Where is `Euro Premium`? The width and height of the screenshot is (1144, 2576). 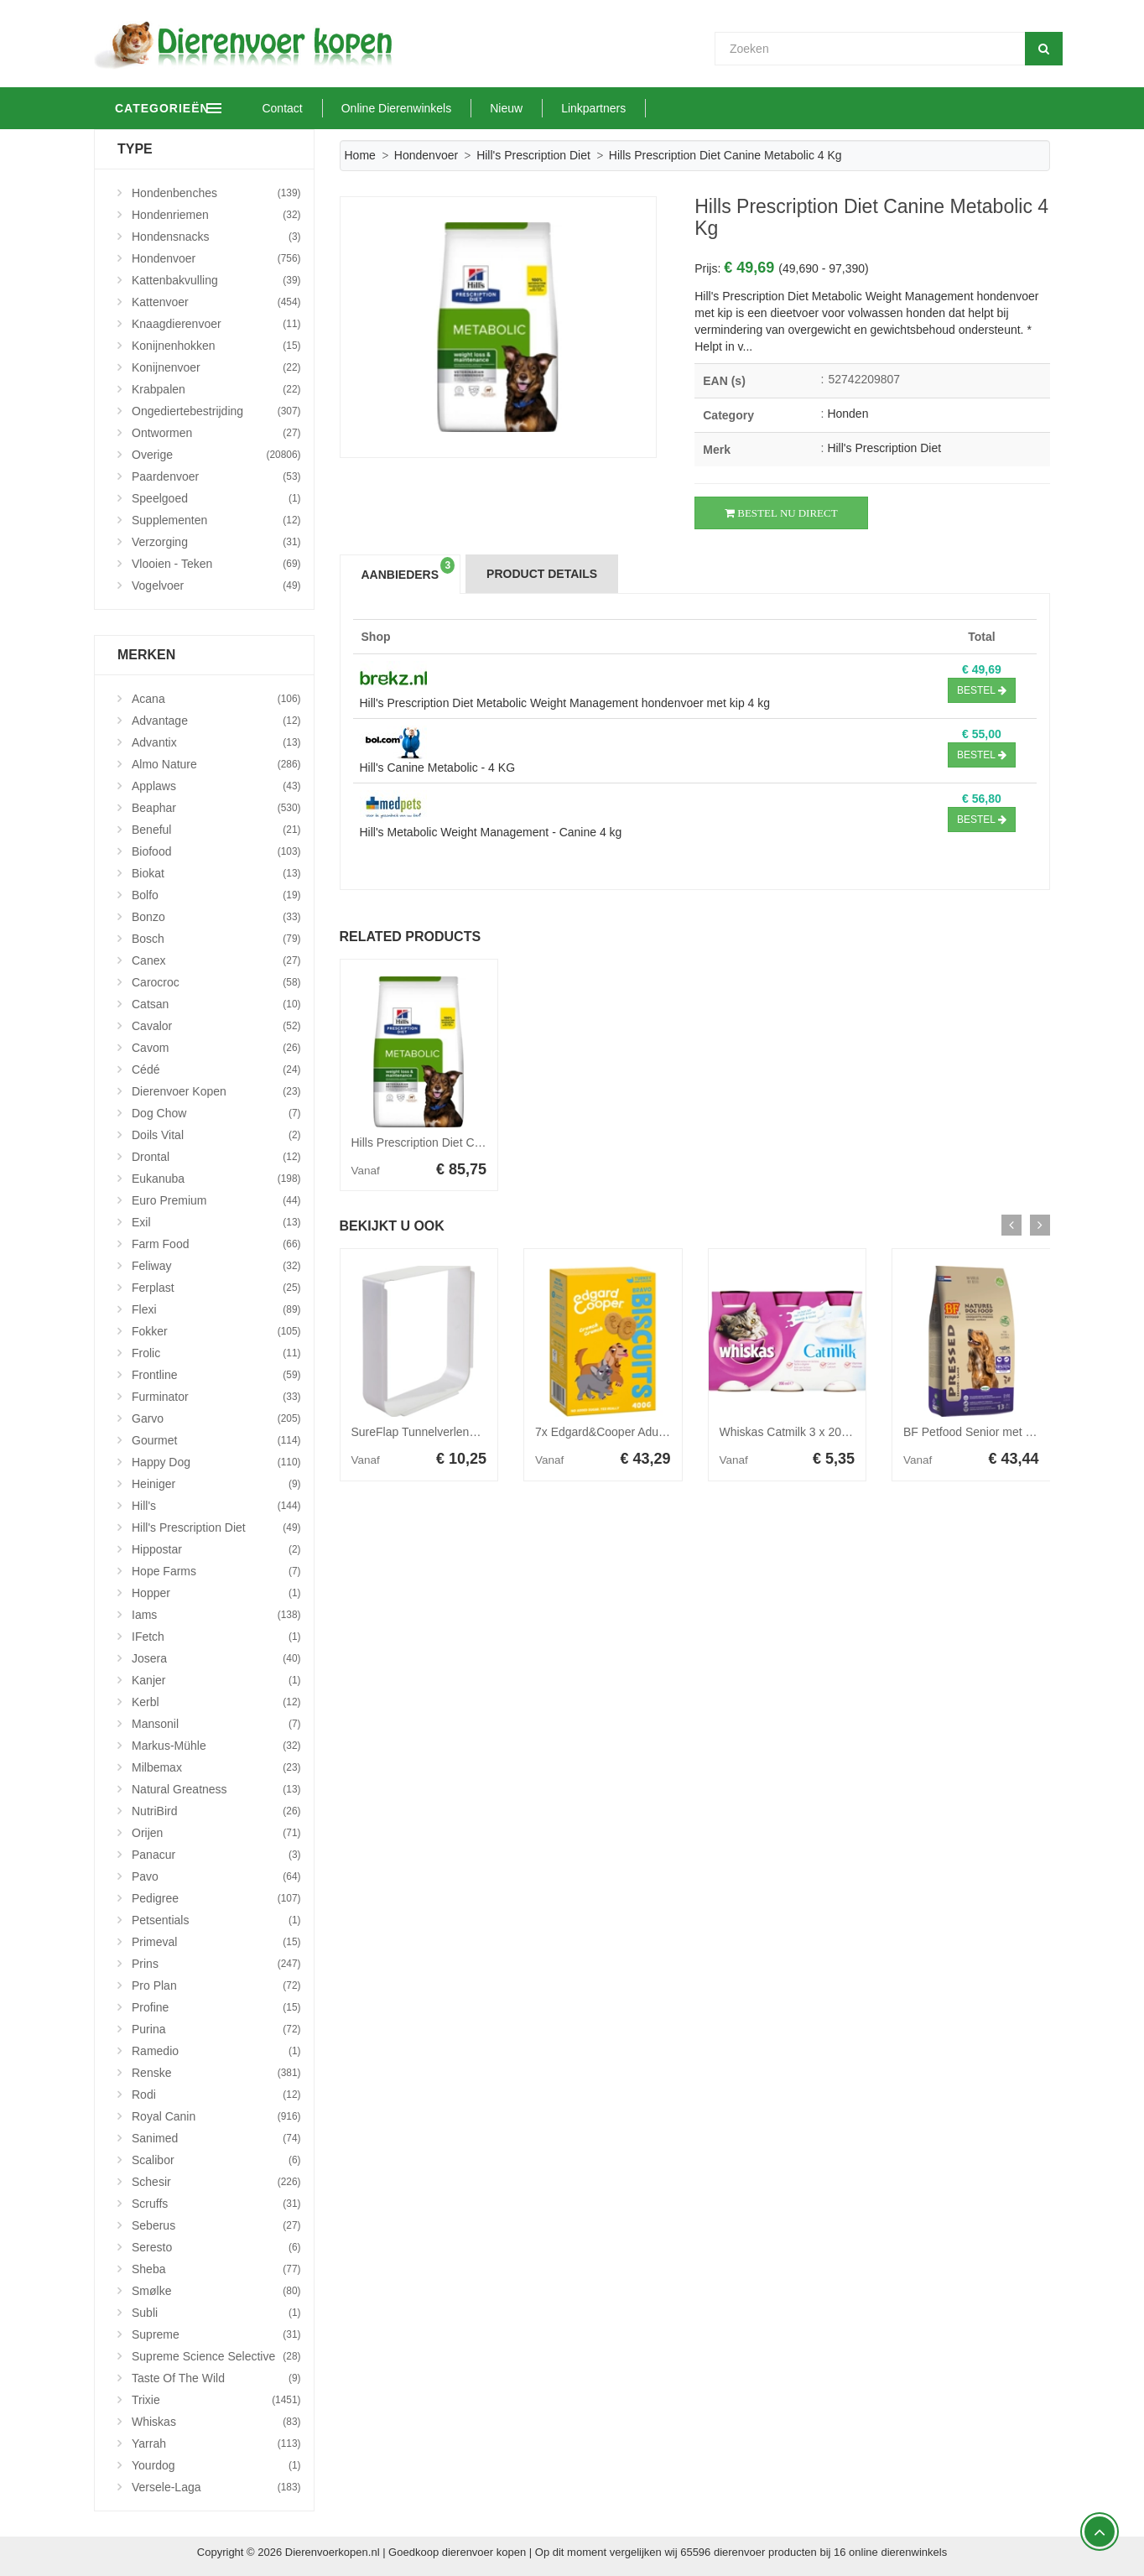 Euro Premium is located at coordinates (216, 1200).